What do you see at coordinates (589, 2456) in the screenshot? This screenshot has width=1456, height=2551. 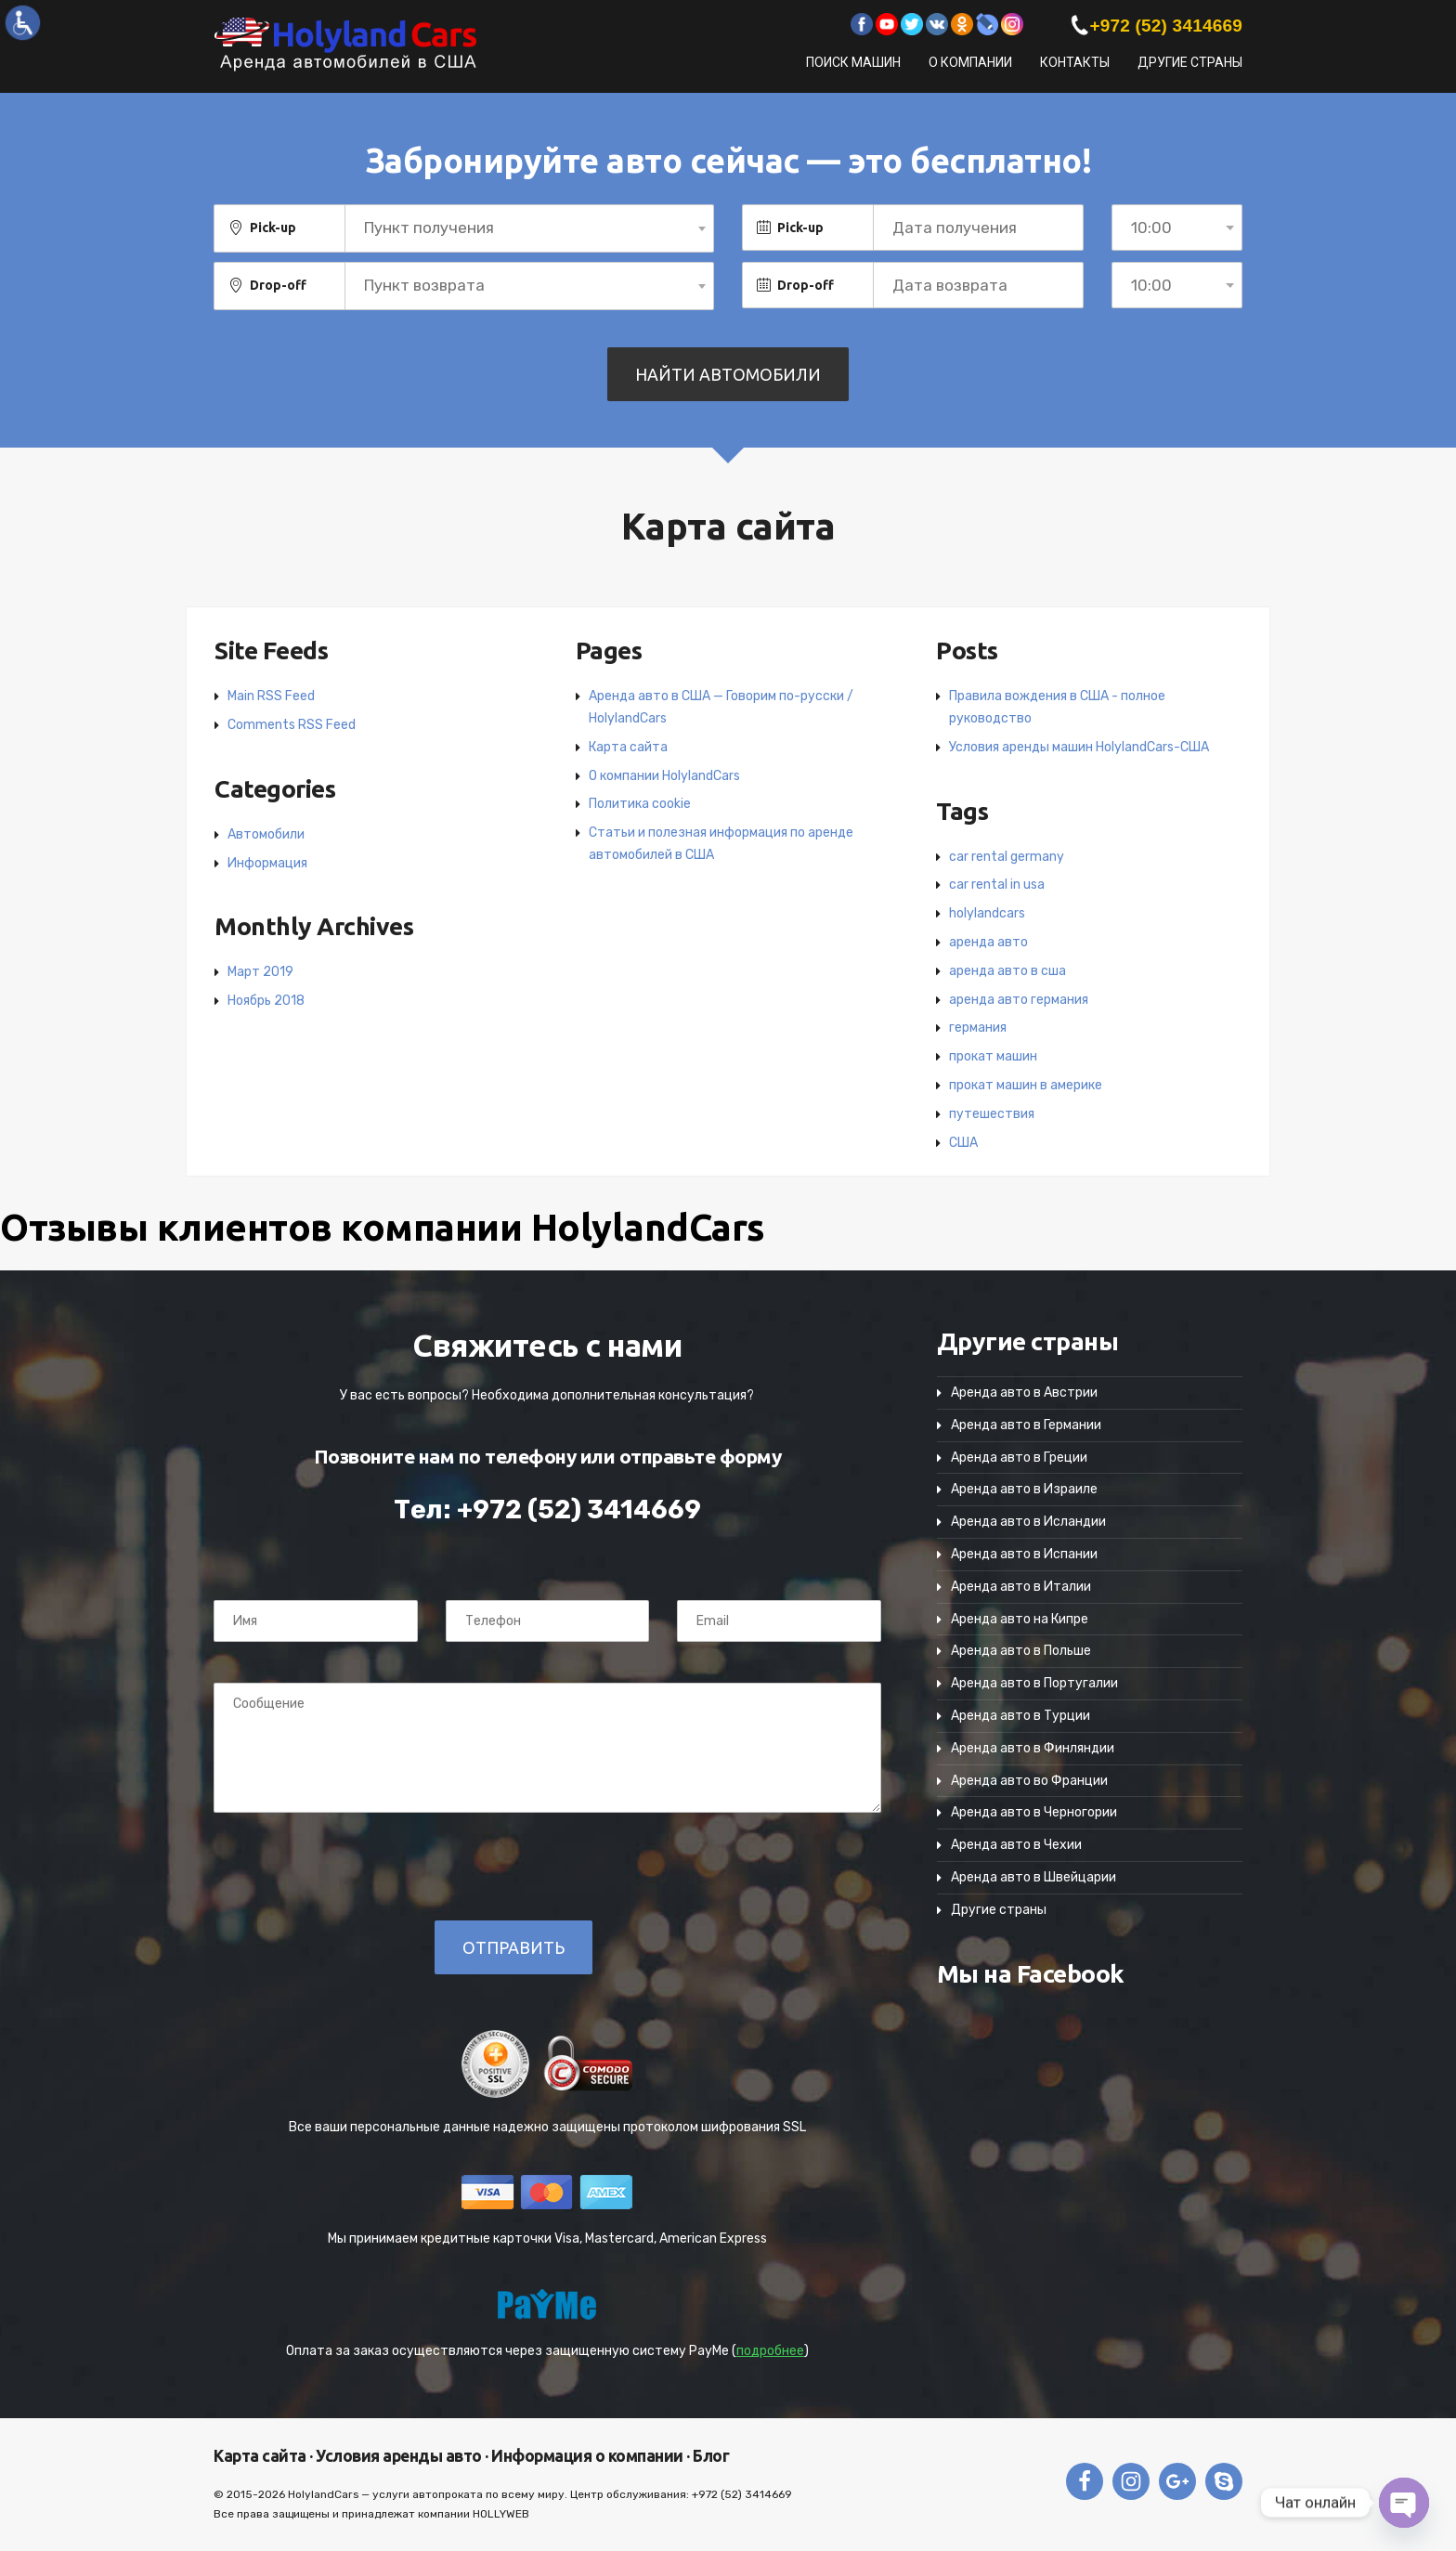 I see `Информация о компании ·` at bounding box center [589, 2456].